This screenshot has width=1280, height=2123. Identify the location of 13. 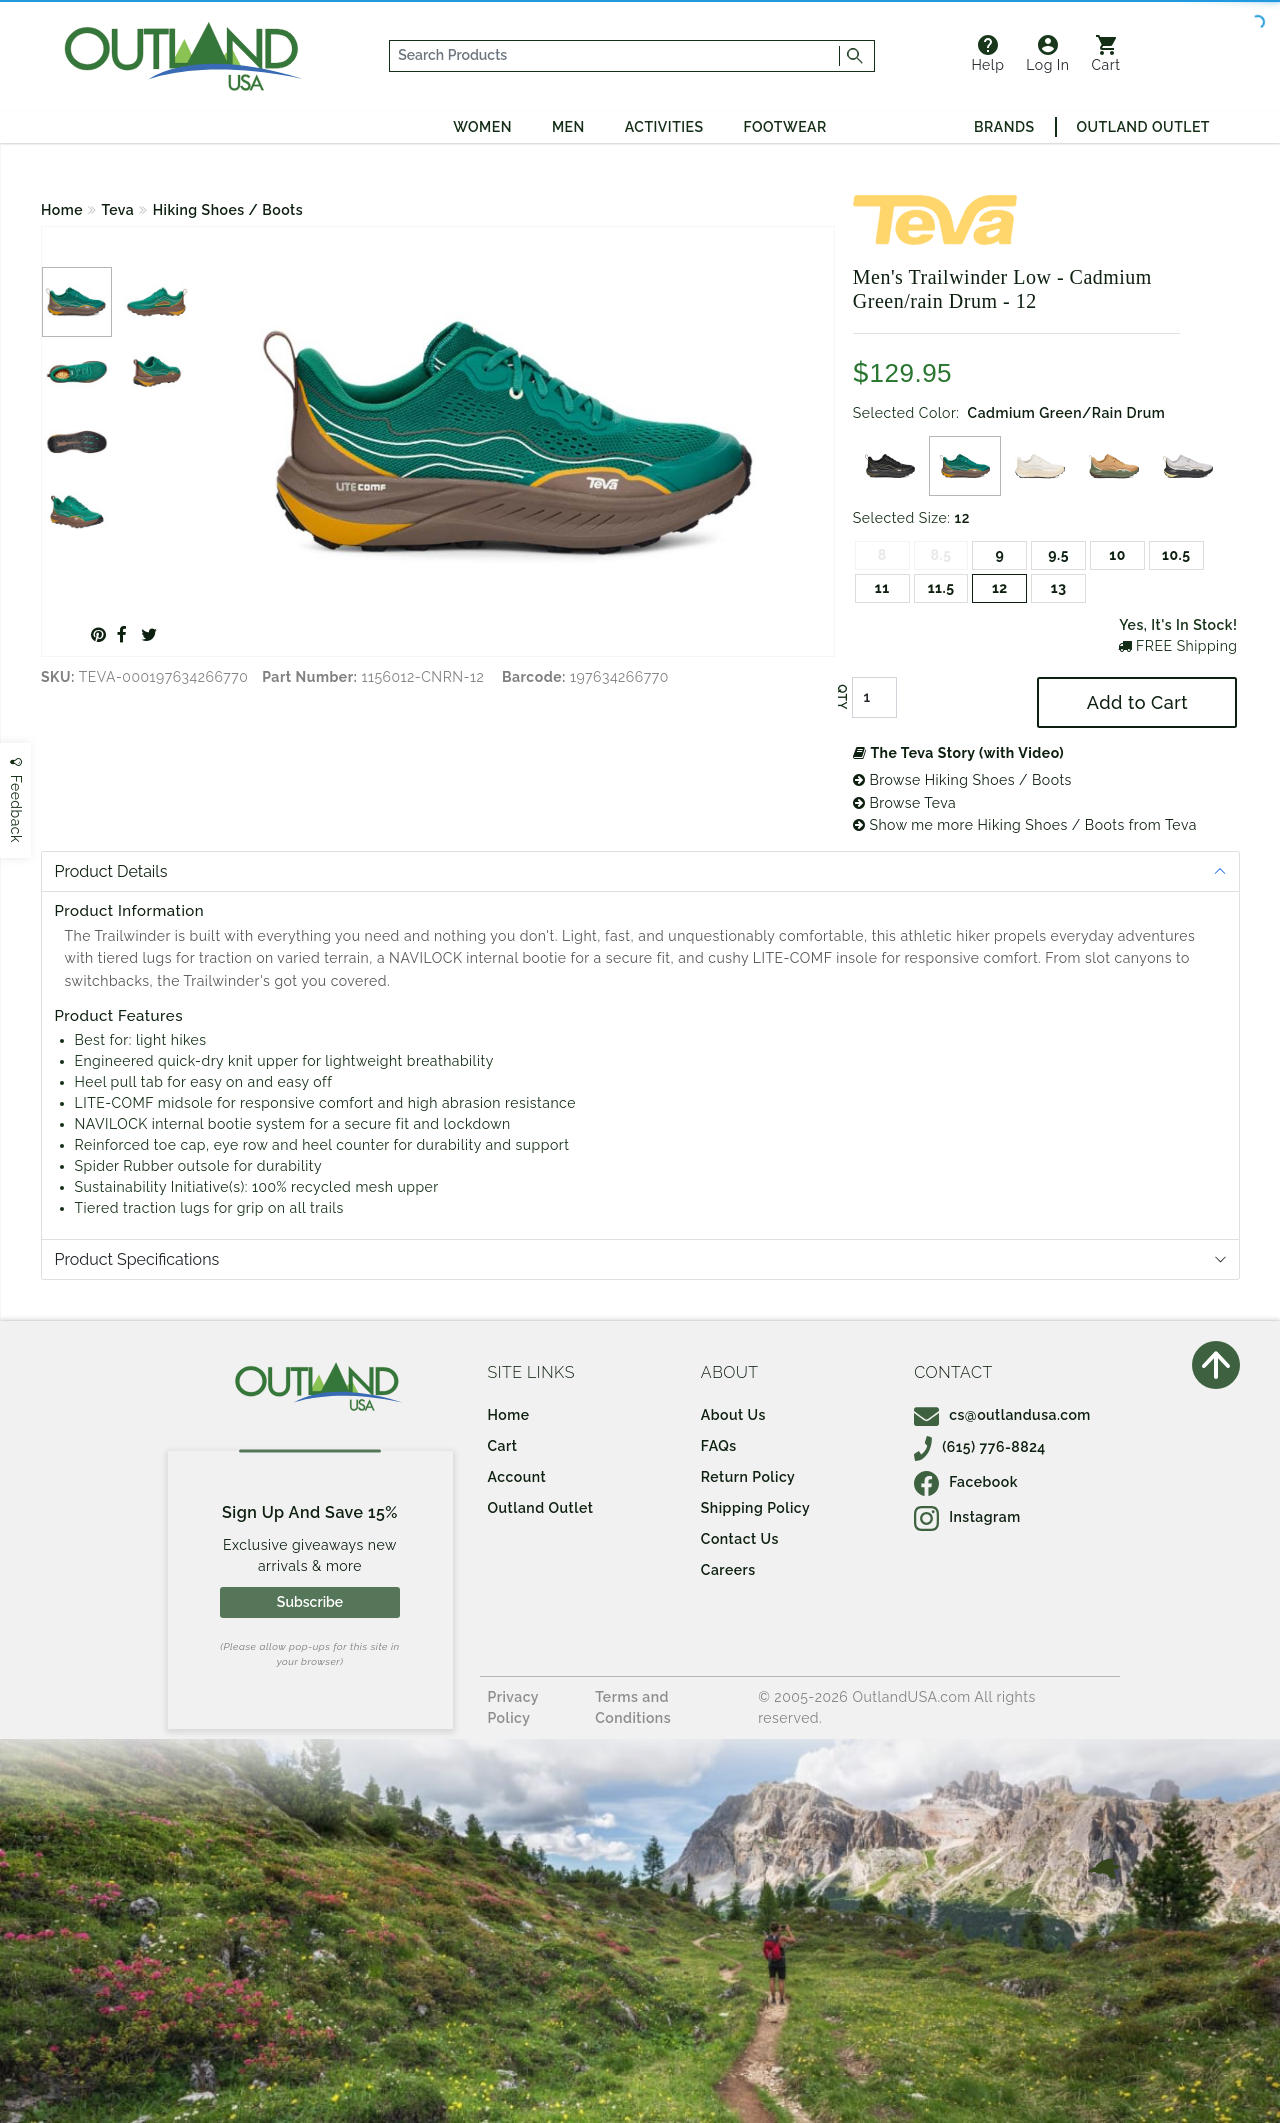
(1059, 588).